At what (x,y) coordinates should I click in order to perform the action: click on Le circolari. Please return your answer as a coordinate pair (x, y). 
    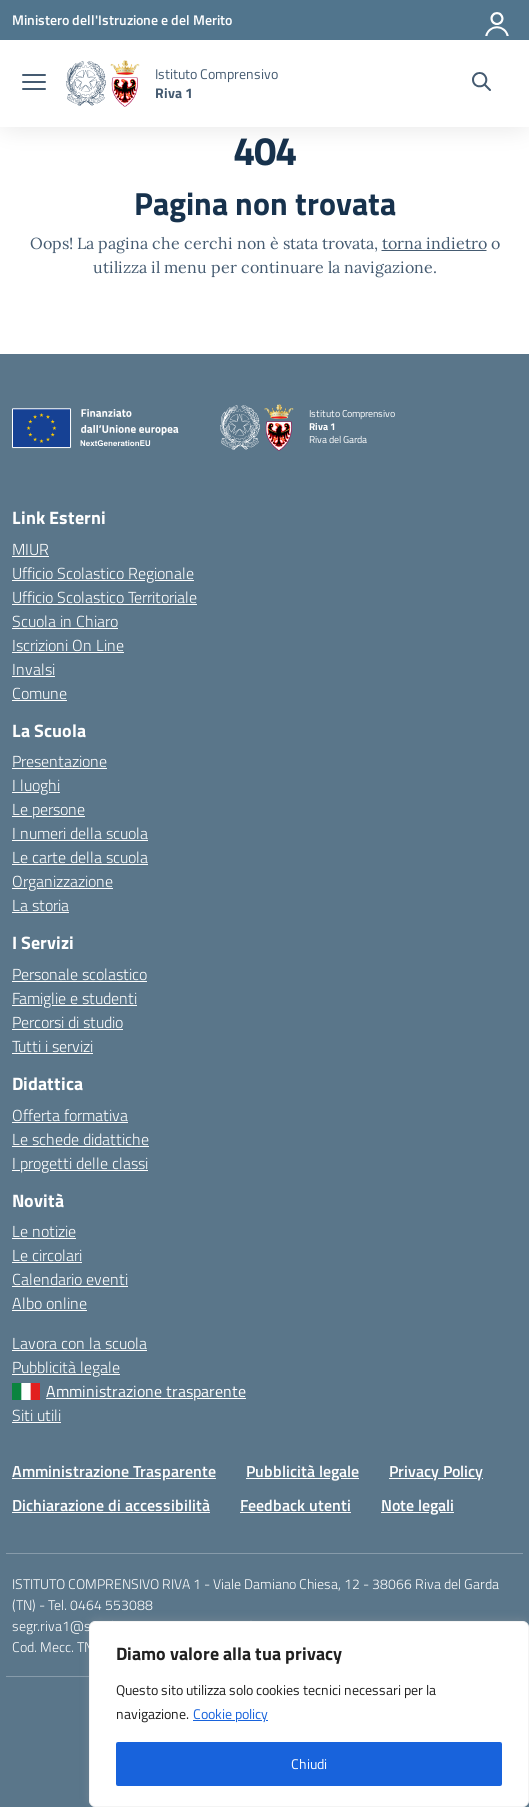
    Looking at the image, I should click on (47, 1255).